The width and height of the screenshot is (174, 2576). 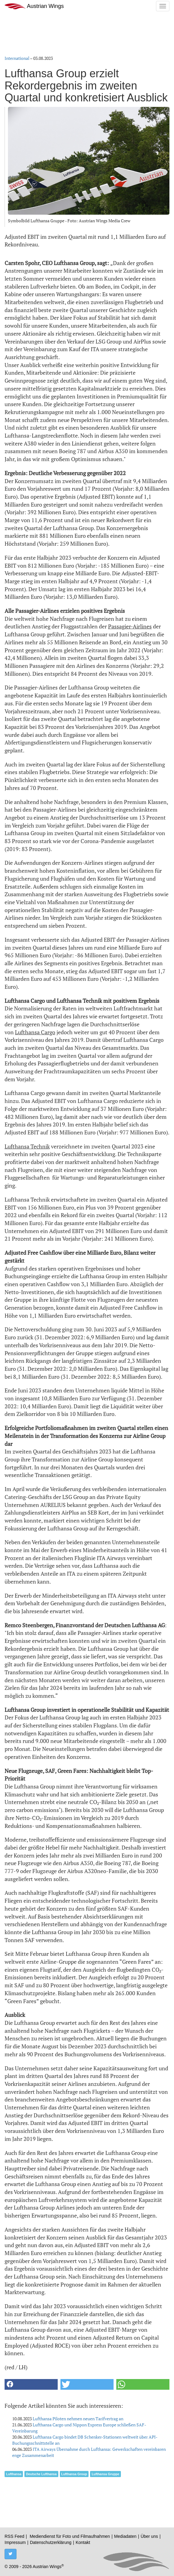 I want to click on Deutsche Lufthansa, so click(x=41, y=2474).